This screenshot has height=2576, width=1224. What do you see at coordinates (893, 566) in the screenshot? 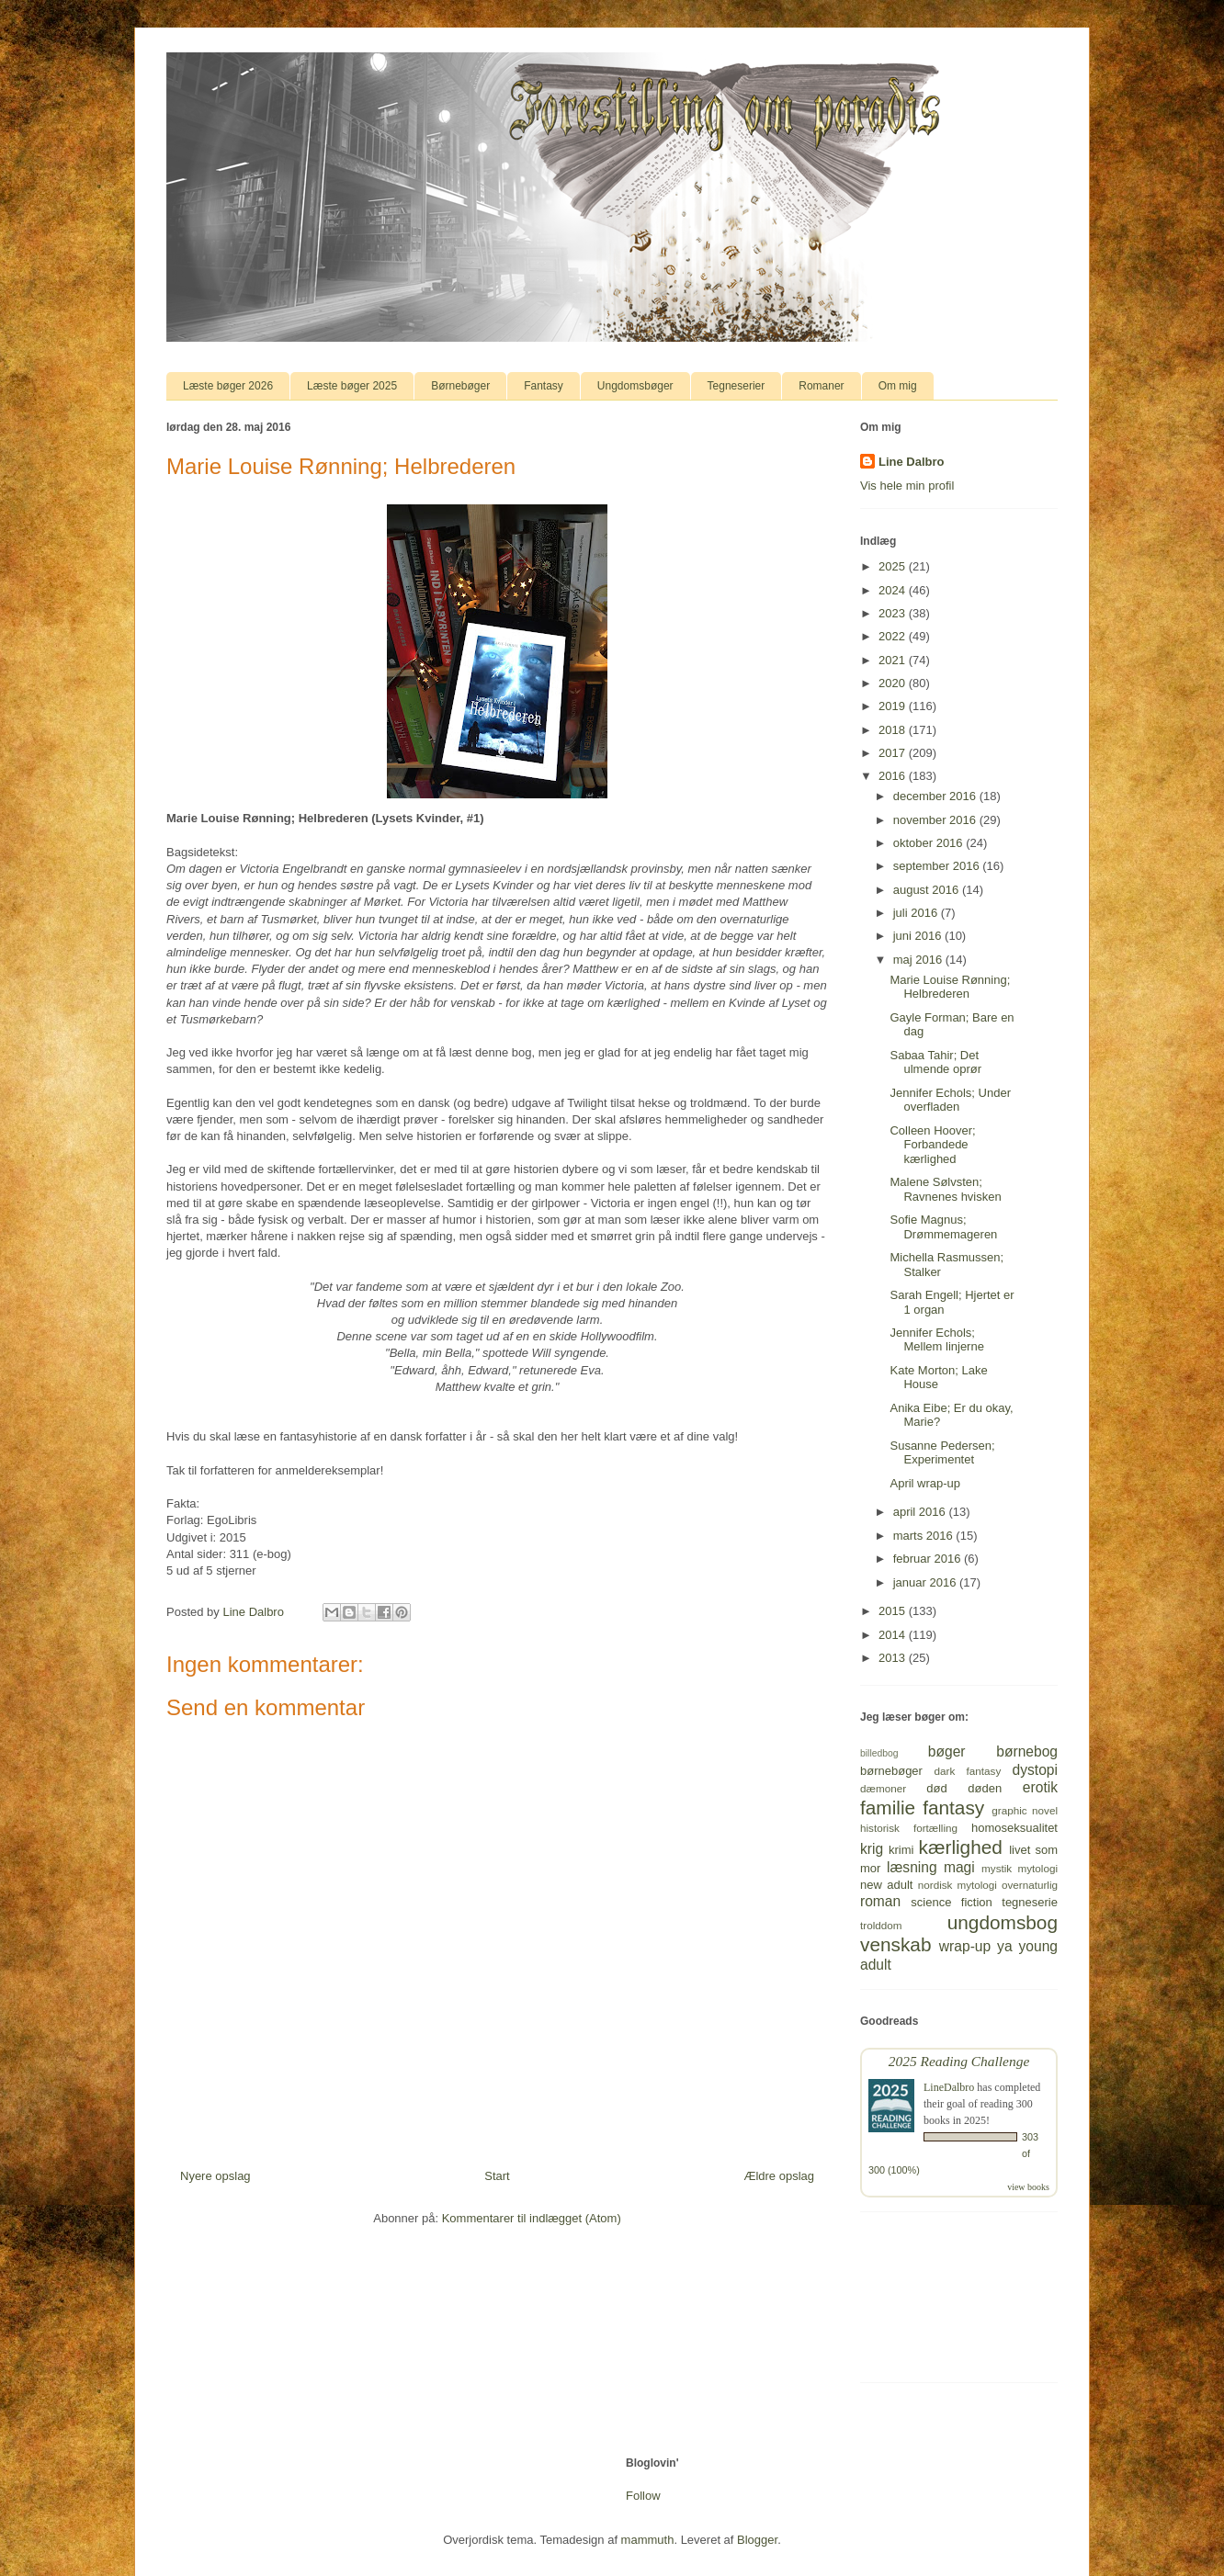
I see `2025` at bounding box center [893, 566].